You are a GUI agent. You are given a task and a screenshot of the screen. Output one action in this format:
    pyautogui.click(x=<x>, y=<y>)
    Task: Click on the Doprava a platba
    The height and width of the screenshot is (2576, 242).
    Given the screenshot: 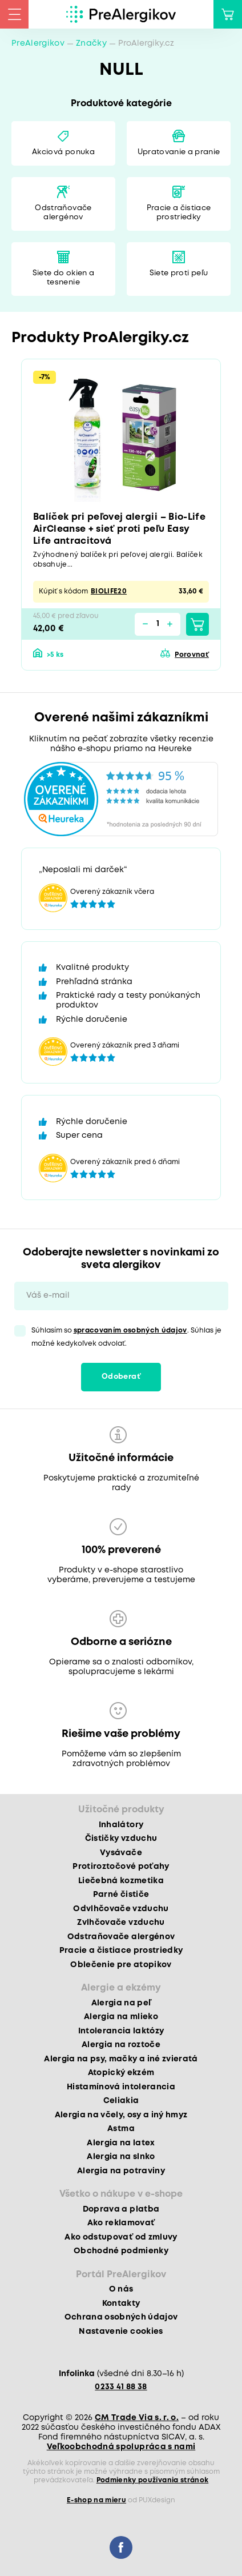 What is the action you would take?
    pyautogui.click(x=121, y=2209)
    